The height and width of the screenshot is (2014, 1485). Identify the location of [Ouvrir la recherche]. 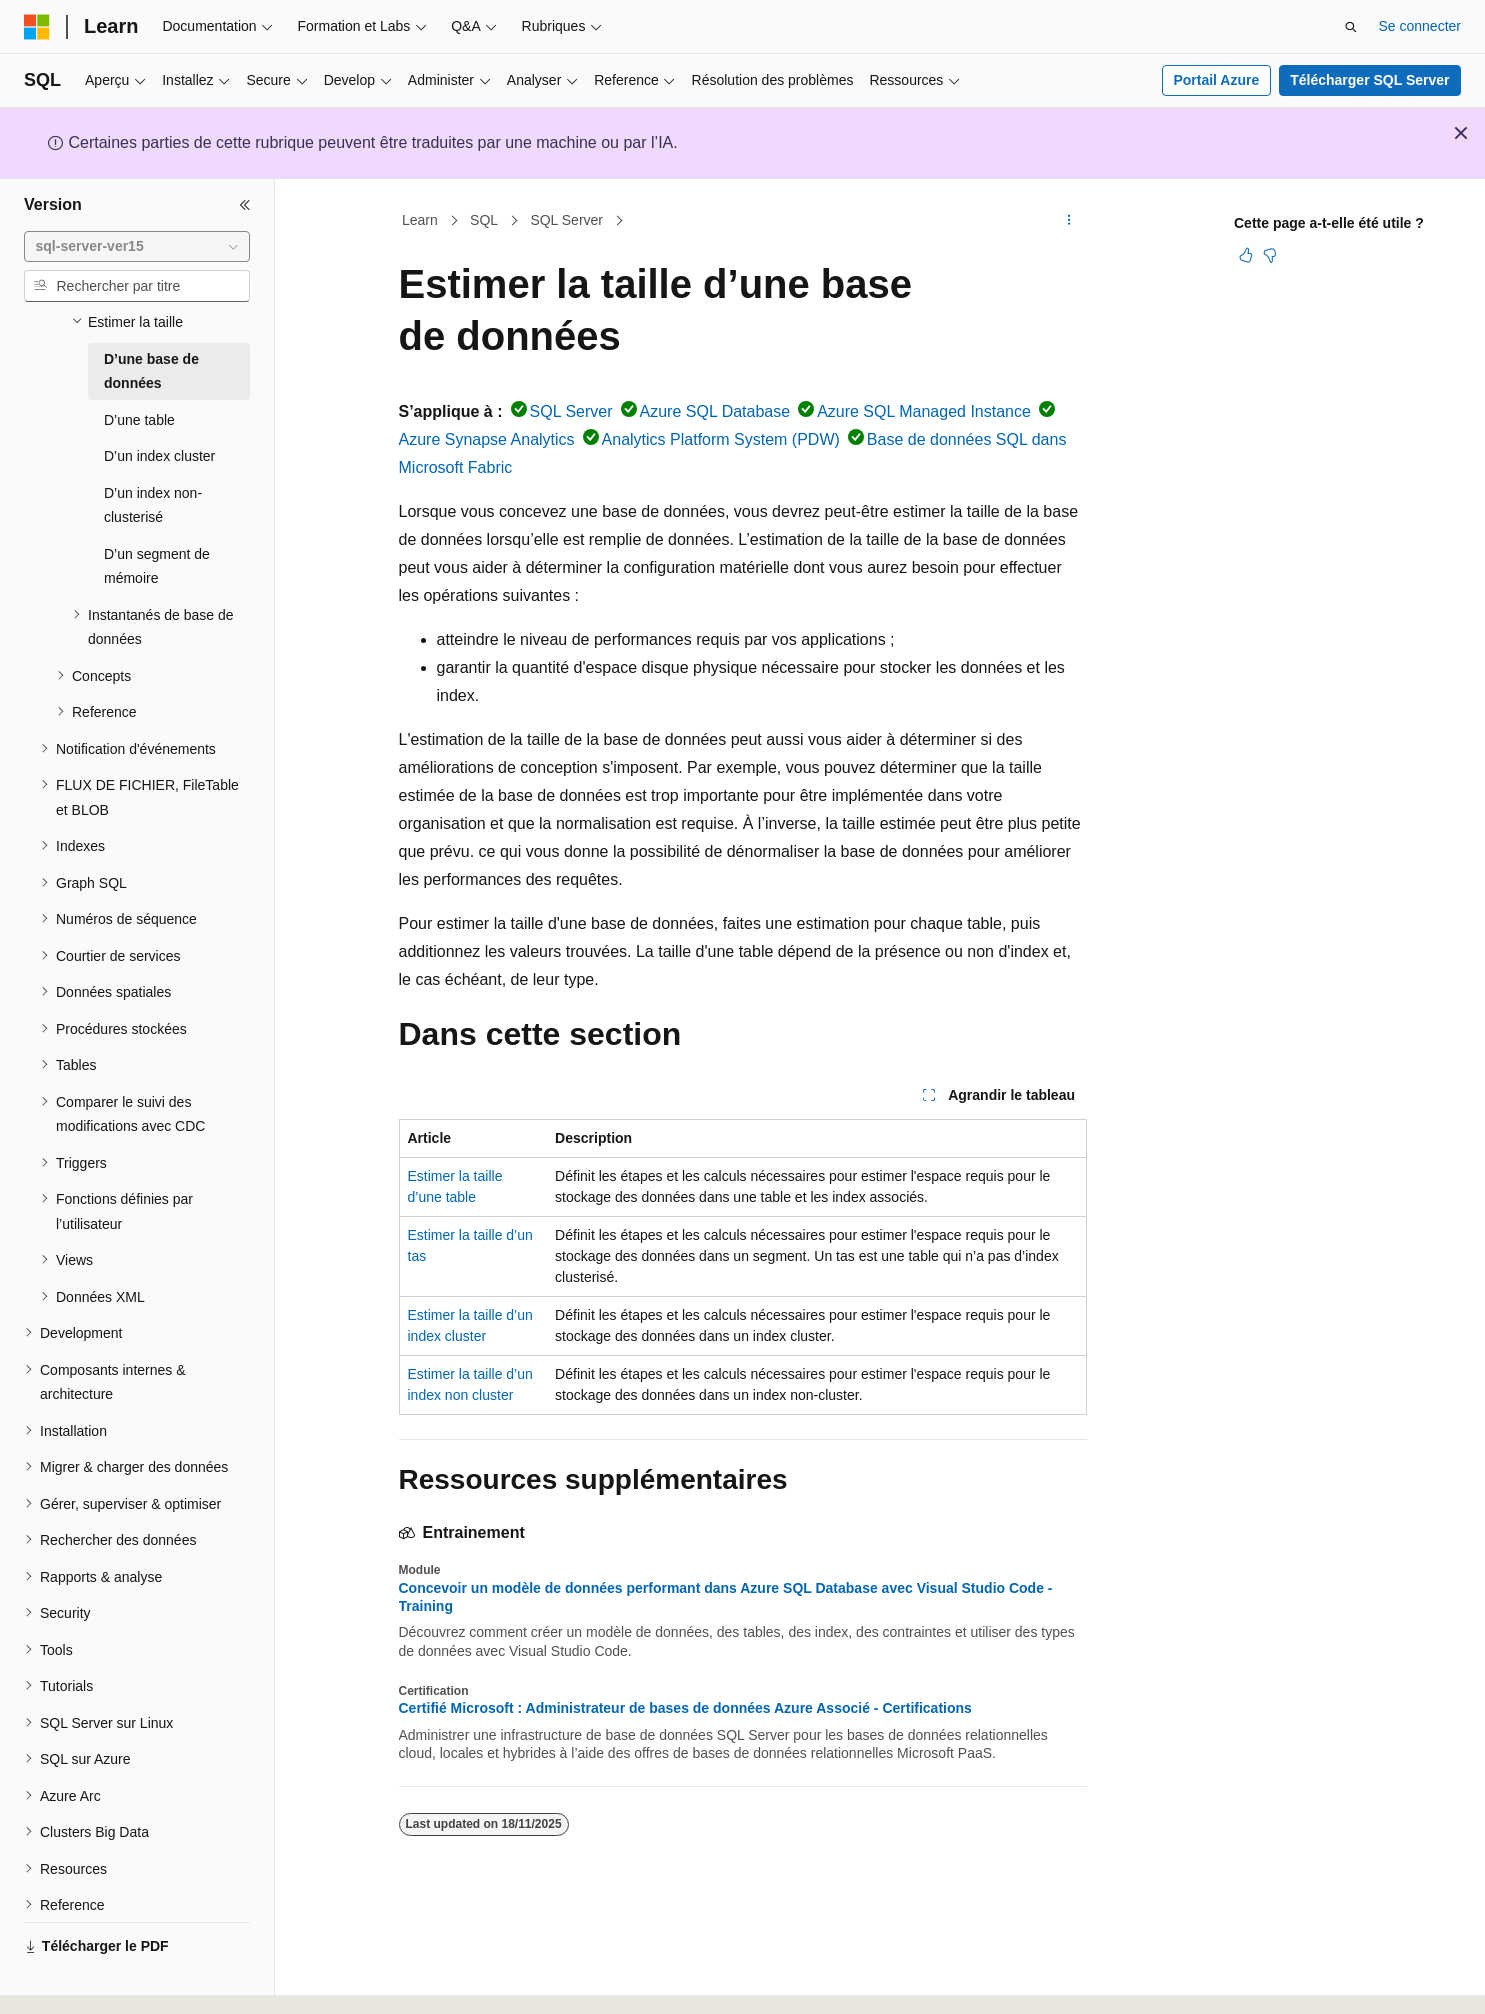
(1351, 27).